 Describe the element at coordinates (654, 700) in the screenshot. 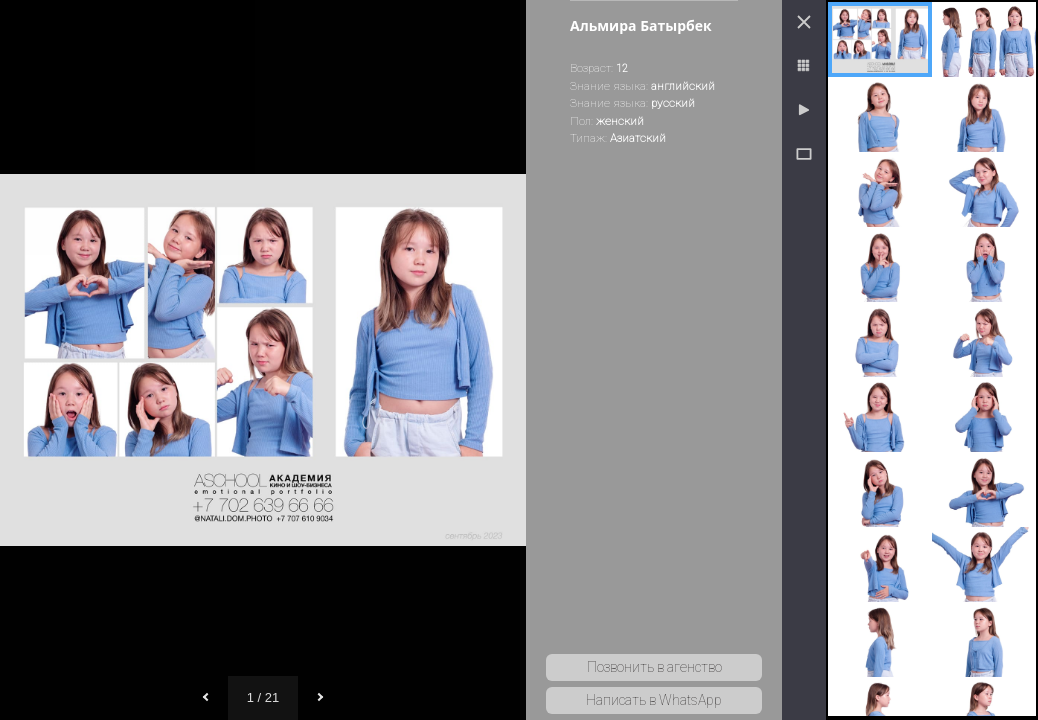

I see `Написать в WhatsApp` at that location.